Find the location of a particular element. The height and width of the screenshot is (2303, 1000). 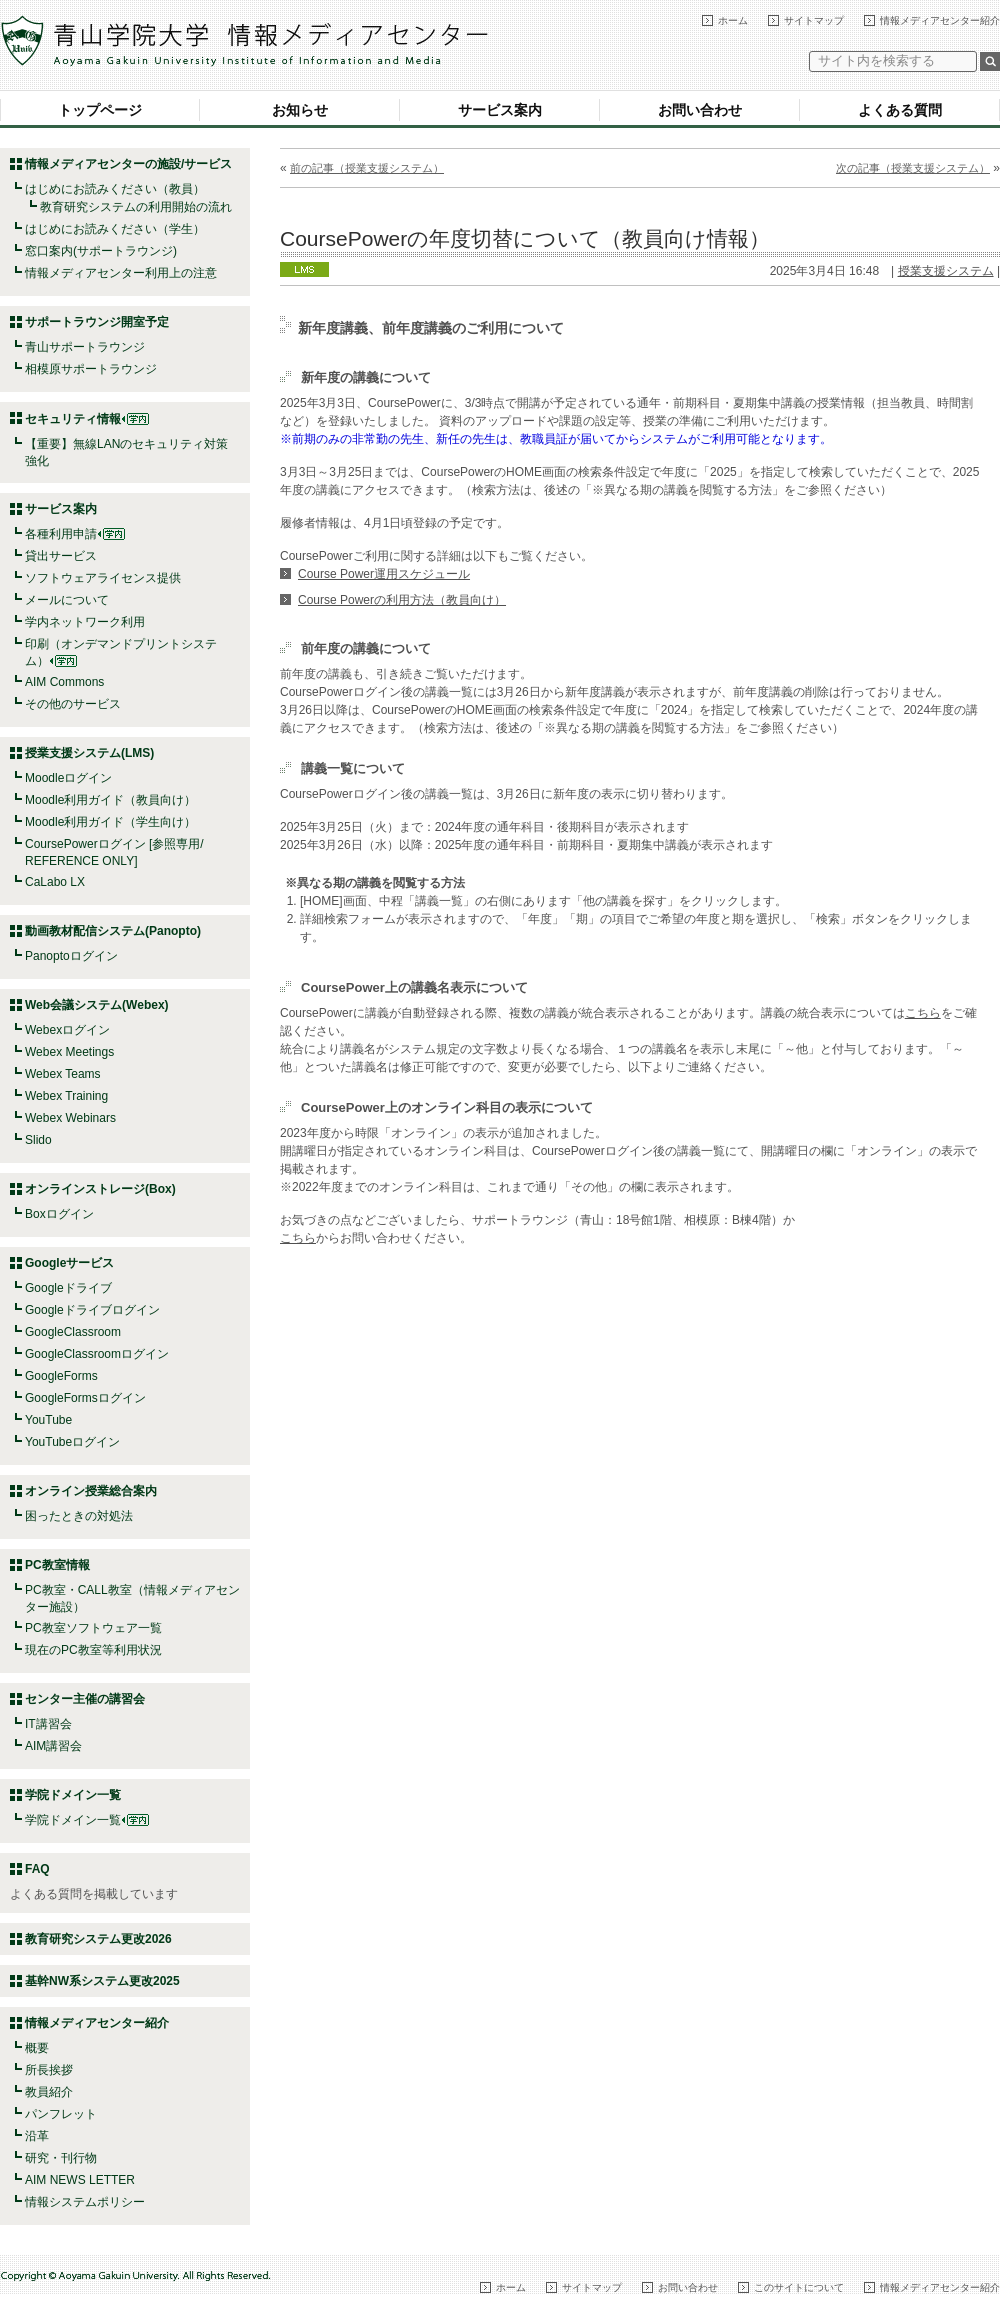

サイトマップ is located at coordinates (814, 20).